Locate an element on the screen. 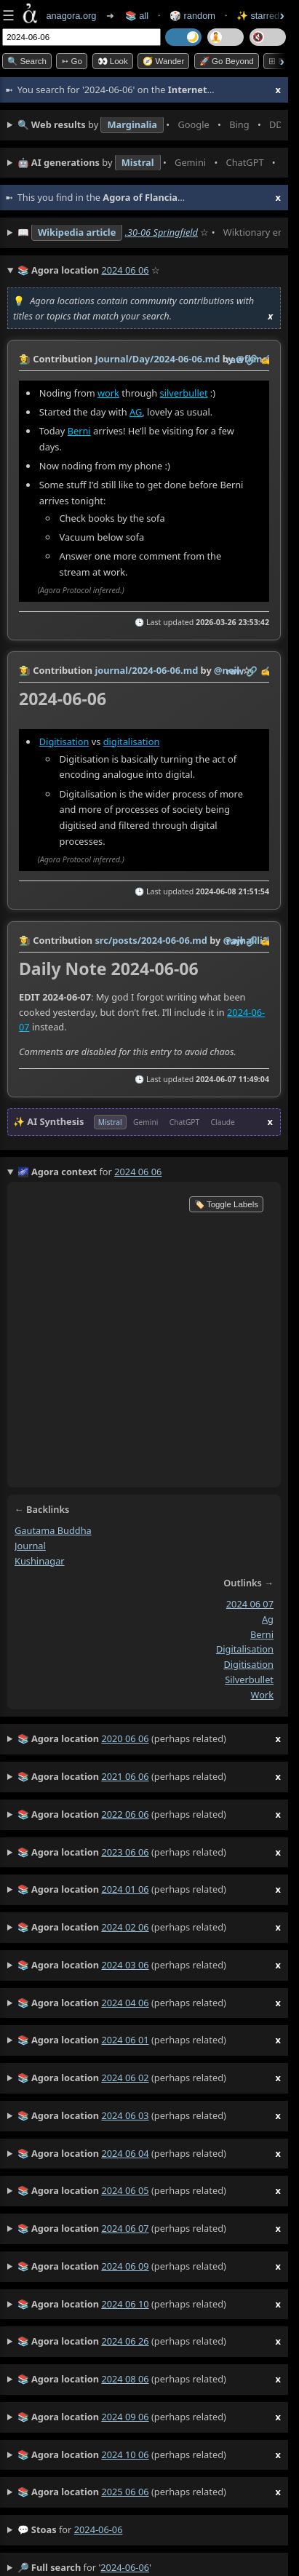  src/posts/2024-06-06.md is located at coordinates (151, 940).